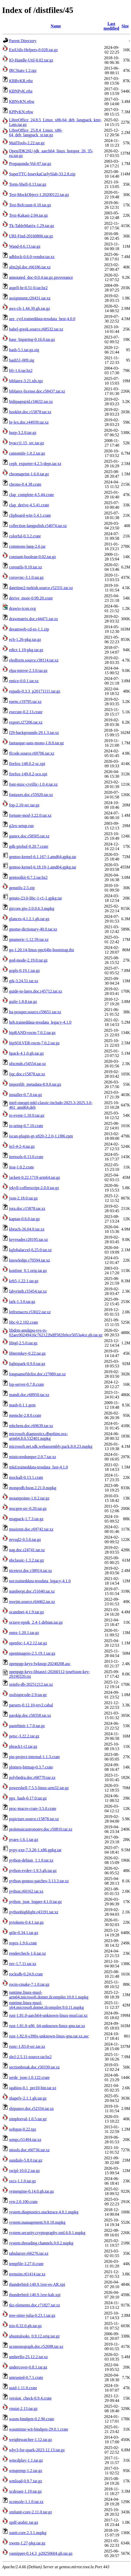 The height and width of the screenshot is (2576, 131). Describe the element at coordinates (38, 1436) in the screenshot. I see `microsoft.diagnostics.dbgshim.osx-arm64.8.0.532401.nupkg` at that location.